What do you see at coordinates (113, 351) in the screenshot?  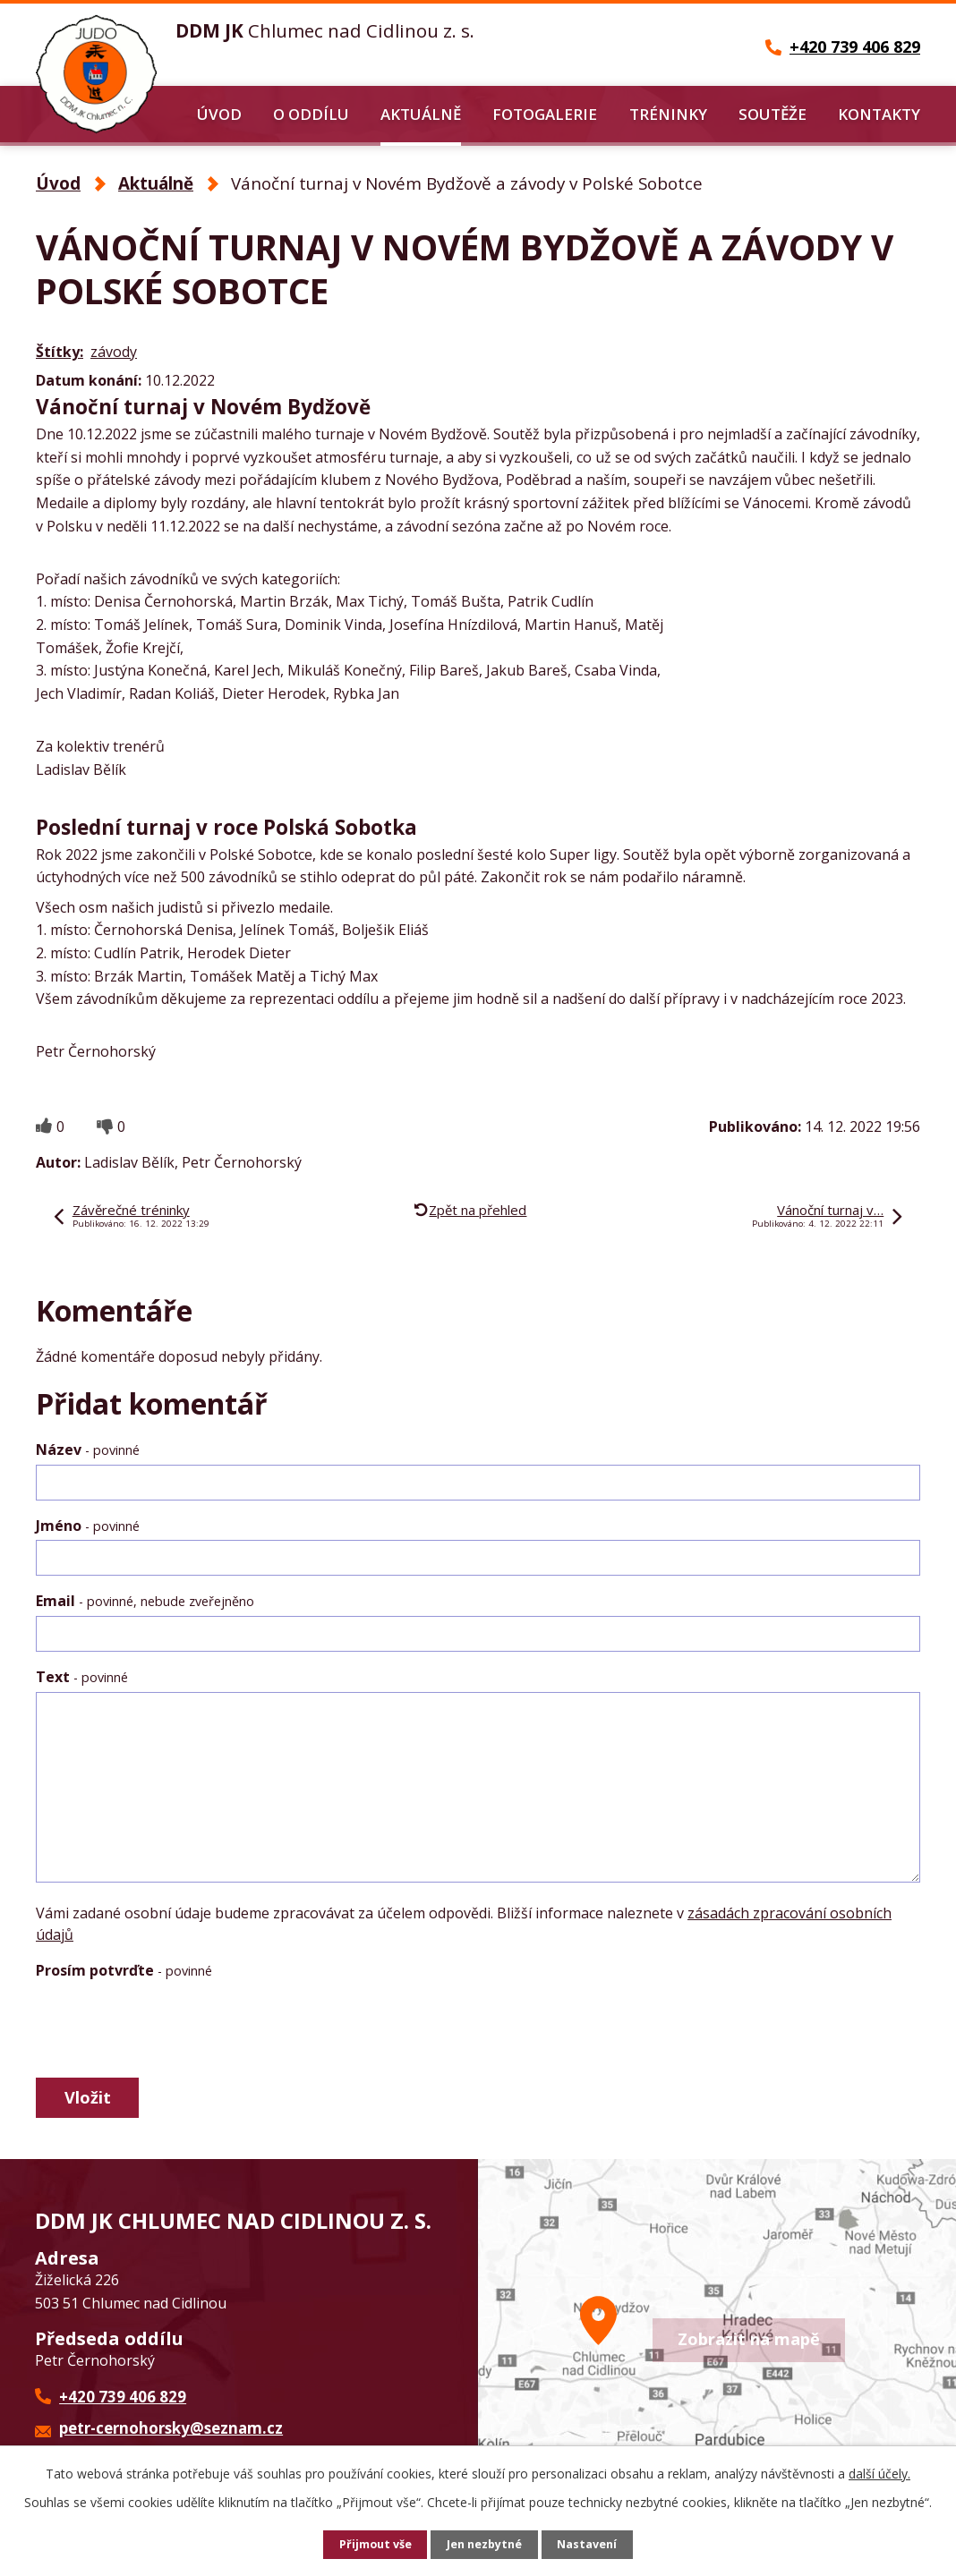 I see `závody` at bounding box center [113, 351].